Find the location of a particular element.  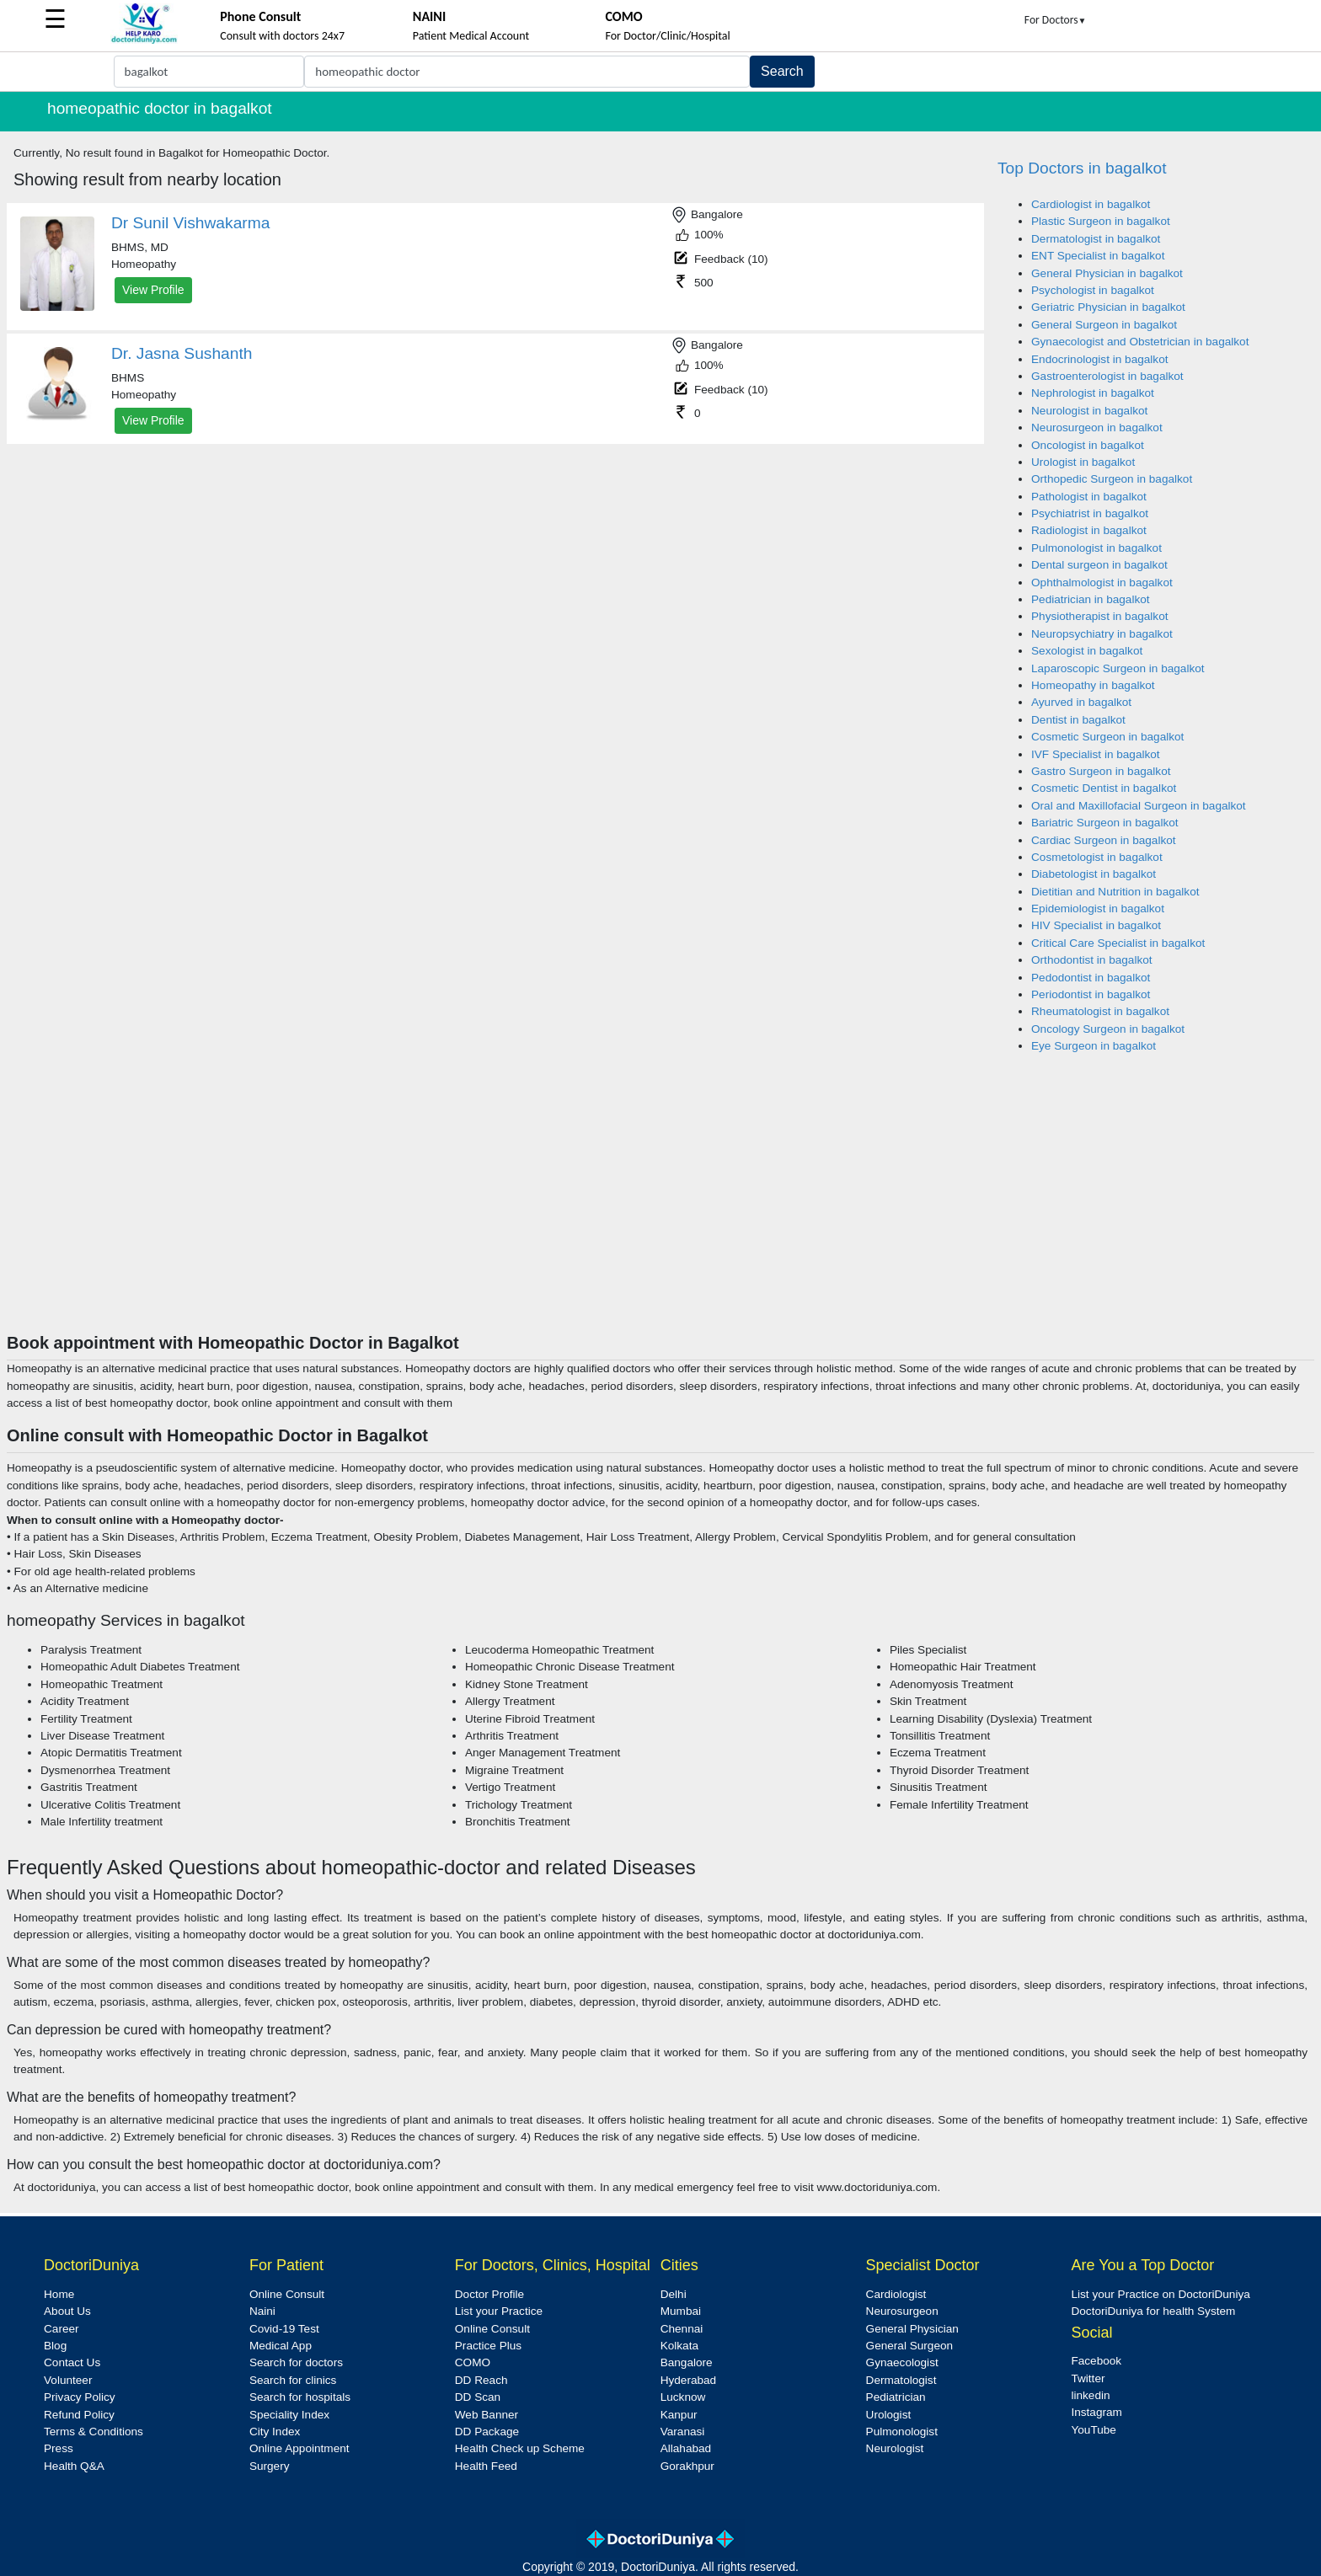

General Surgeon in bagalkot is located at coordinates (1104, 324).